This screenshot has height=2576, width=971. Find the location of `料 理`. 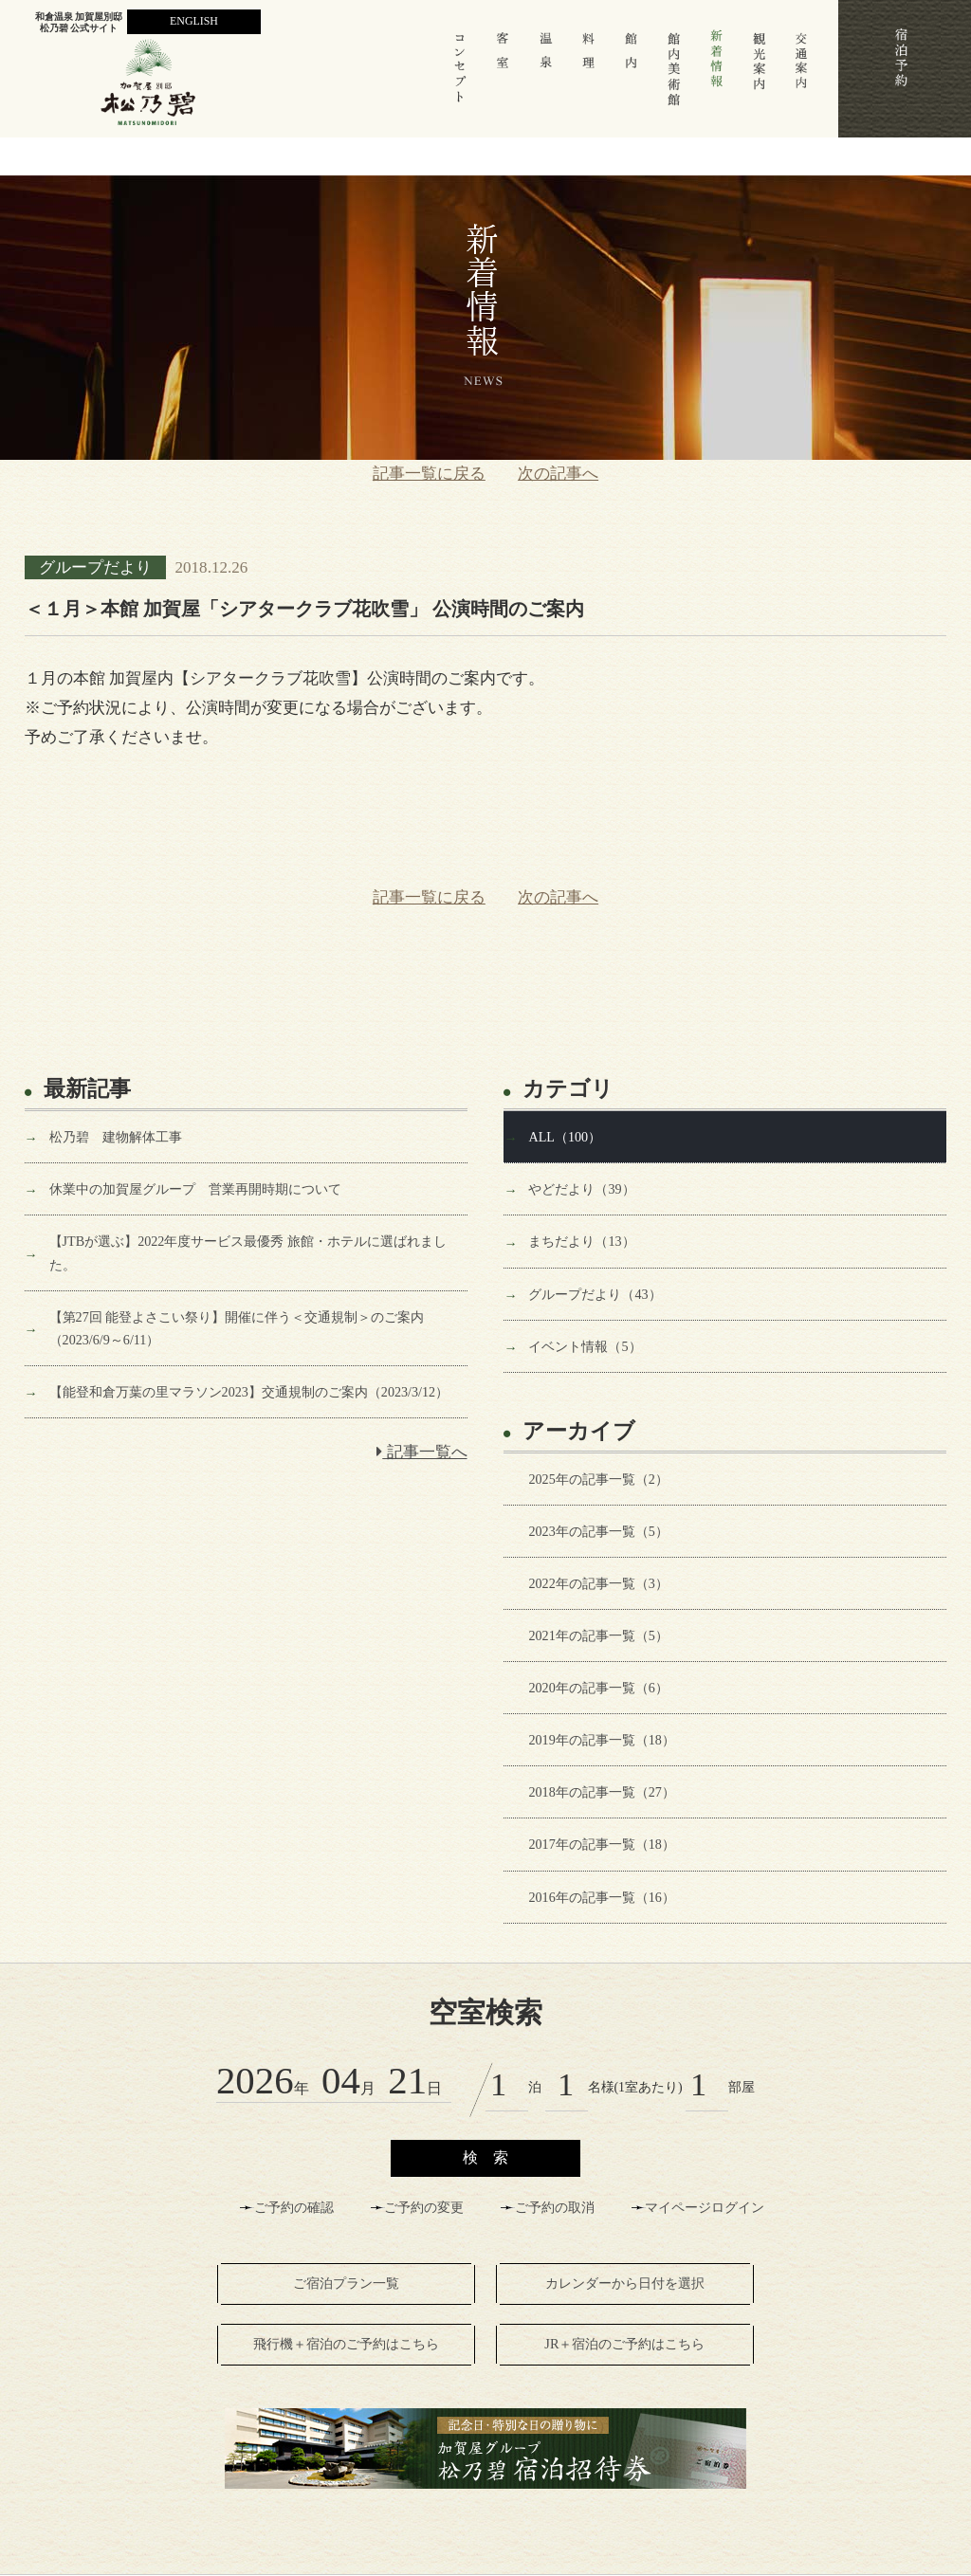

料 理 is located at coordinates (588, 77).